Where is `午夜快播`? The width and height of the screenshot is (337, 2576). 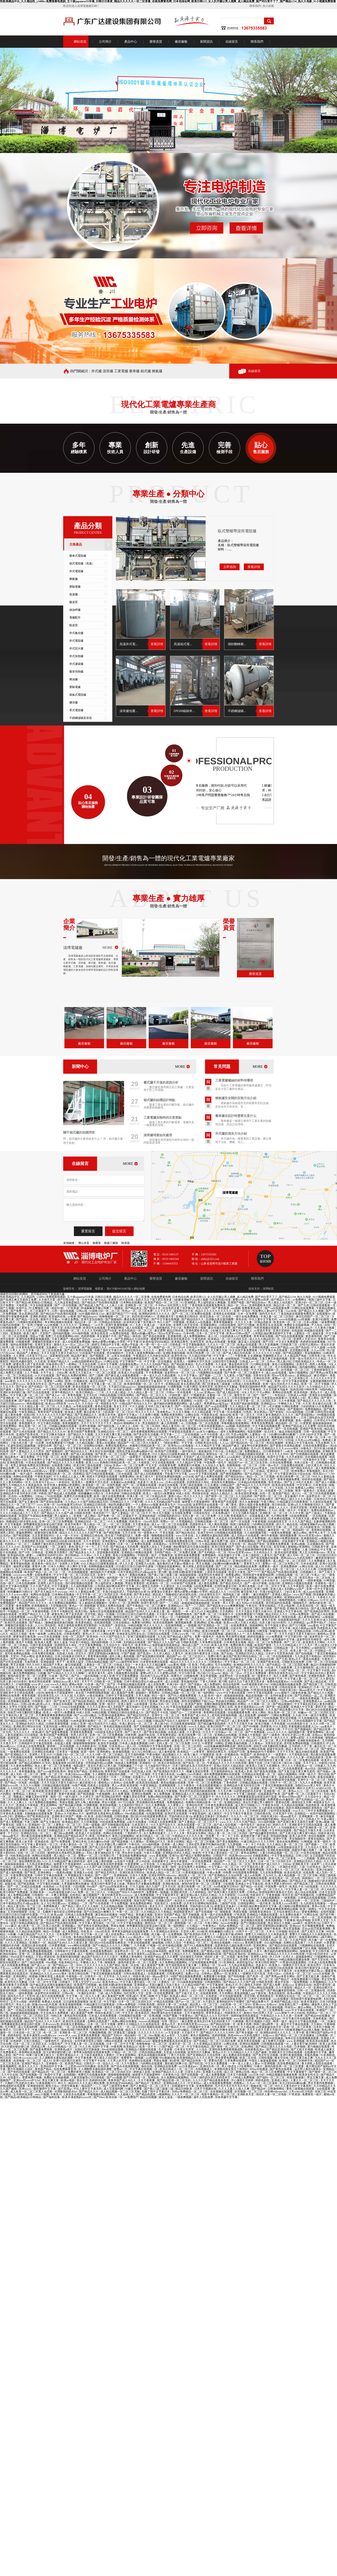 午夜快播 is located at coordinates (240, 1355).